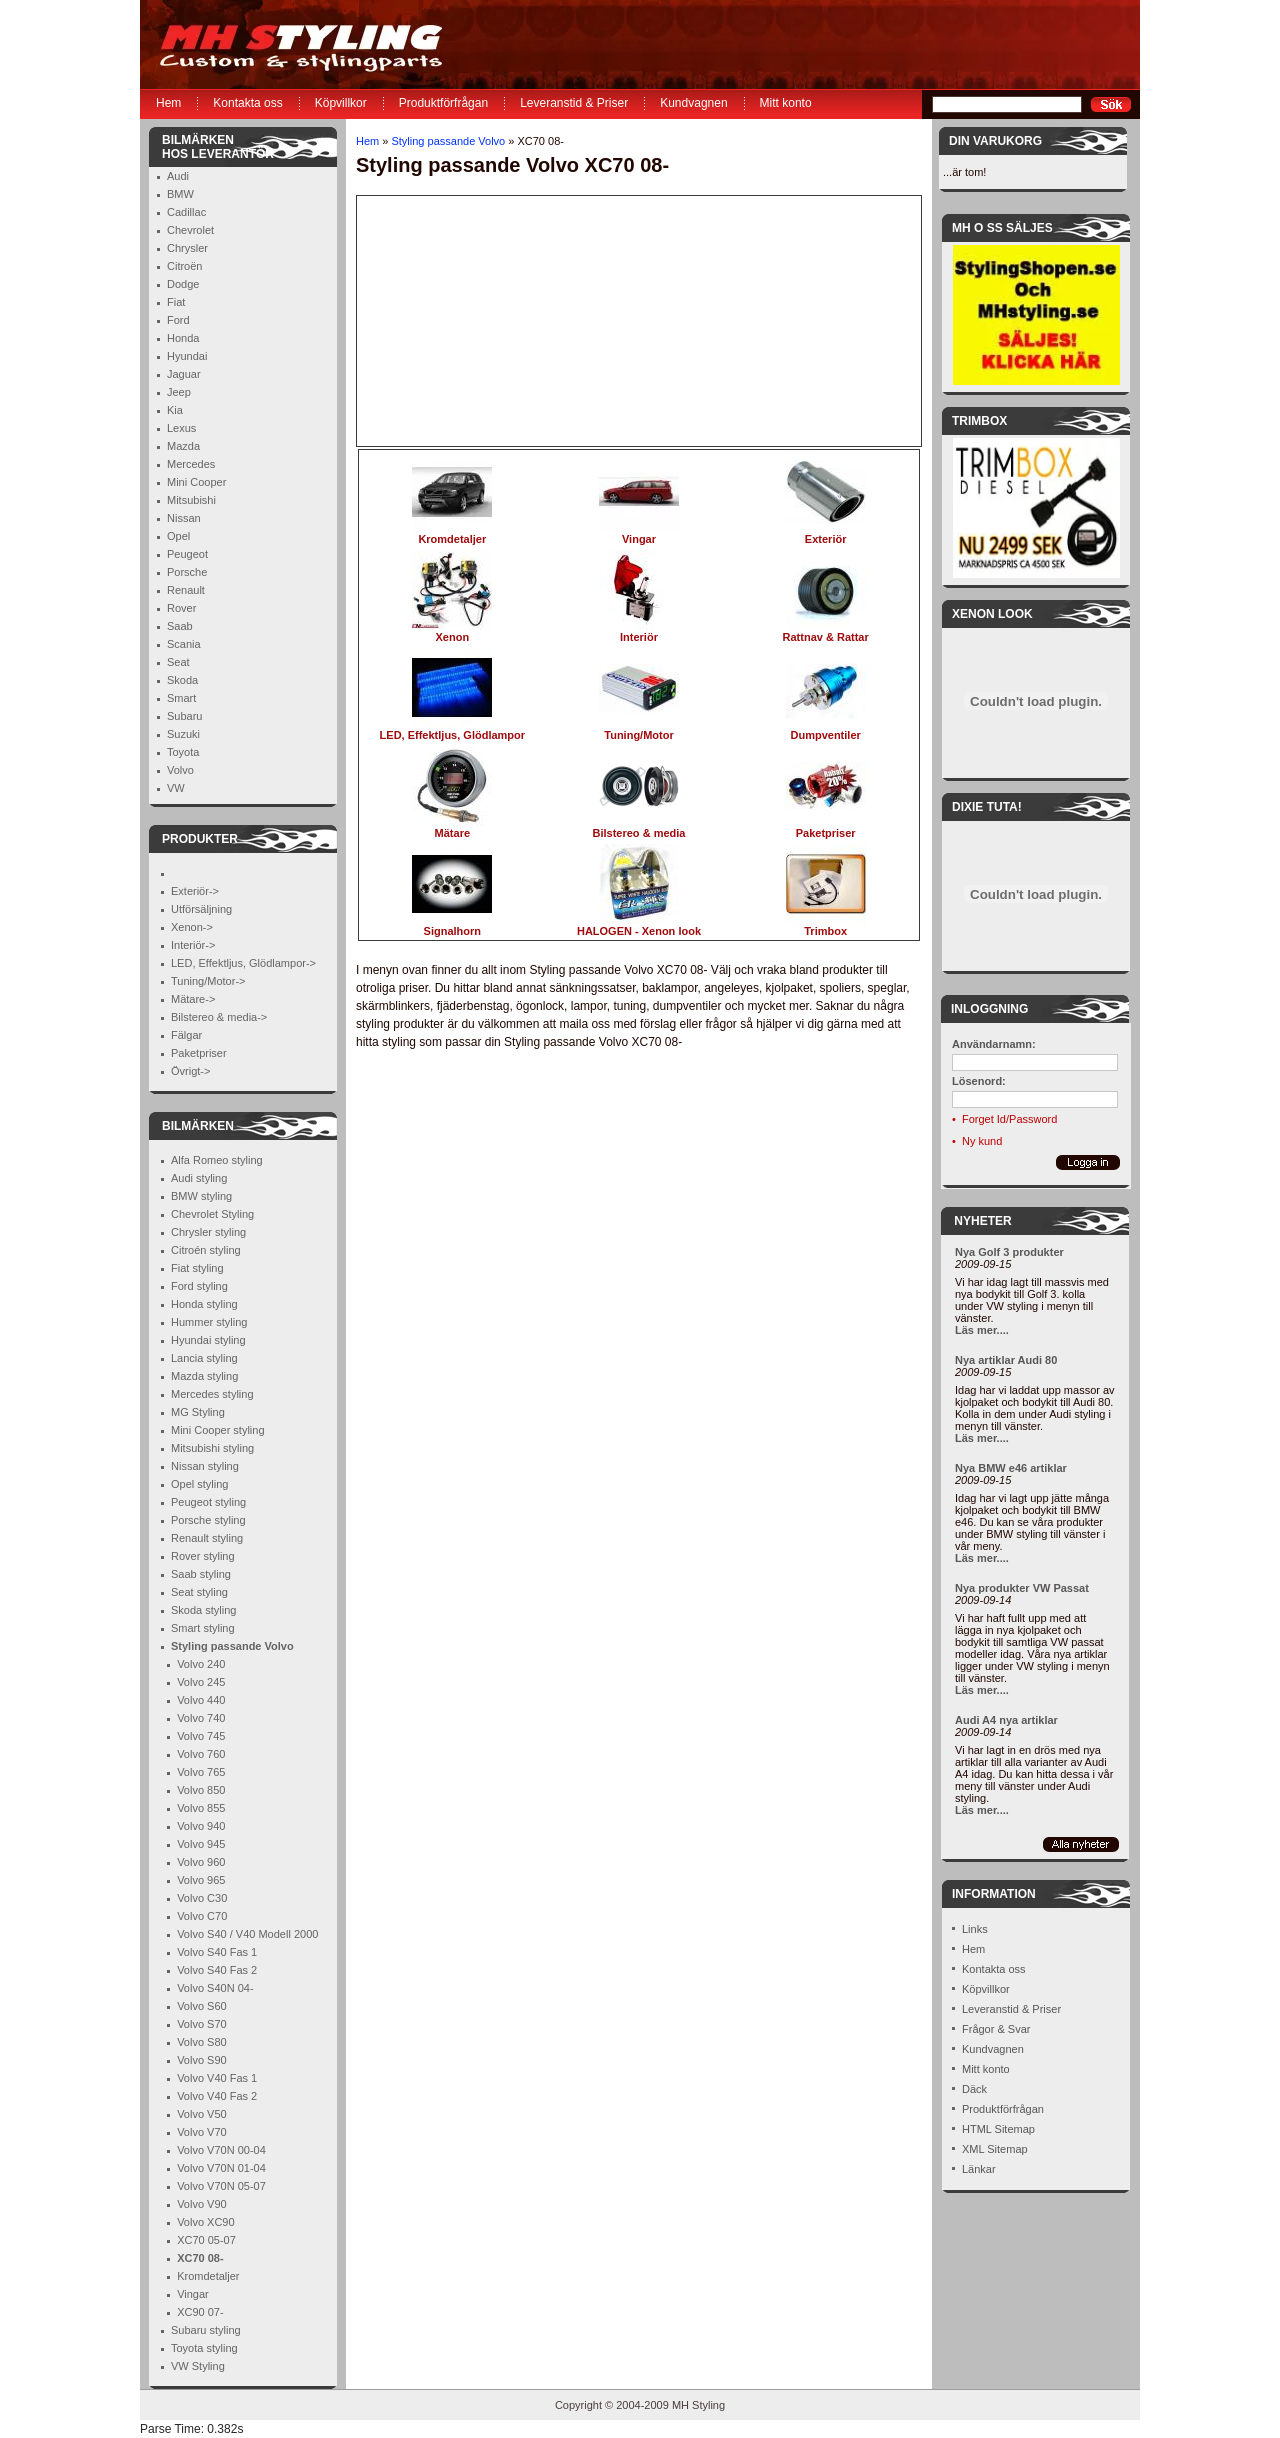 The width and height of the screenshot is (1280, 2438). What do you see at coordinates (205, 1466) in the screenshot?
I see `Nissan styling` at bounding box center [205, 1466].